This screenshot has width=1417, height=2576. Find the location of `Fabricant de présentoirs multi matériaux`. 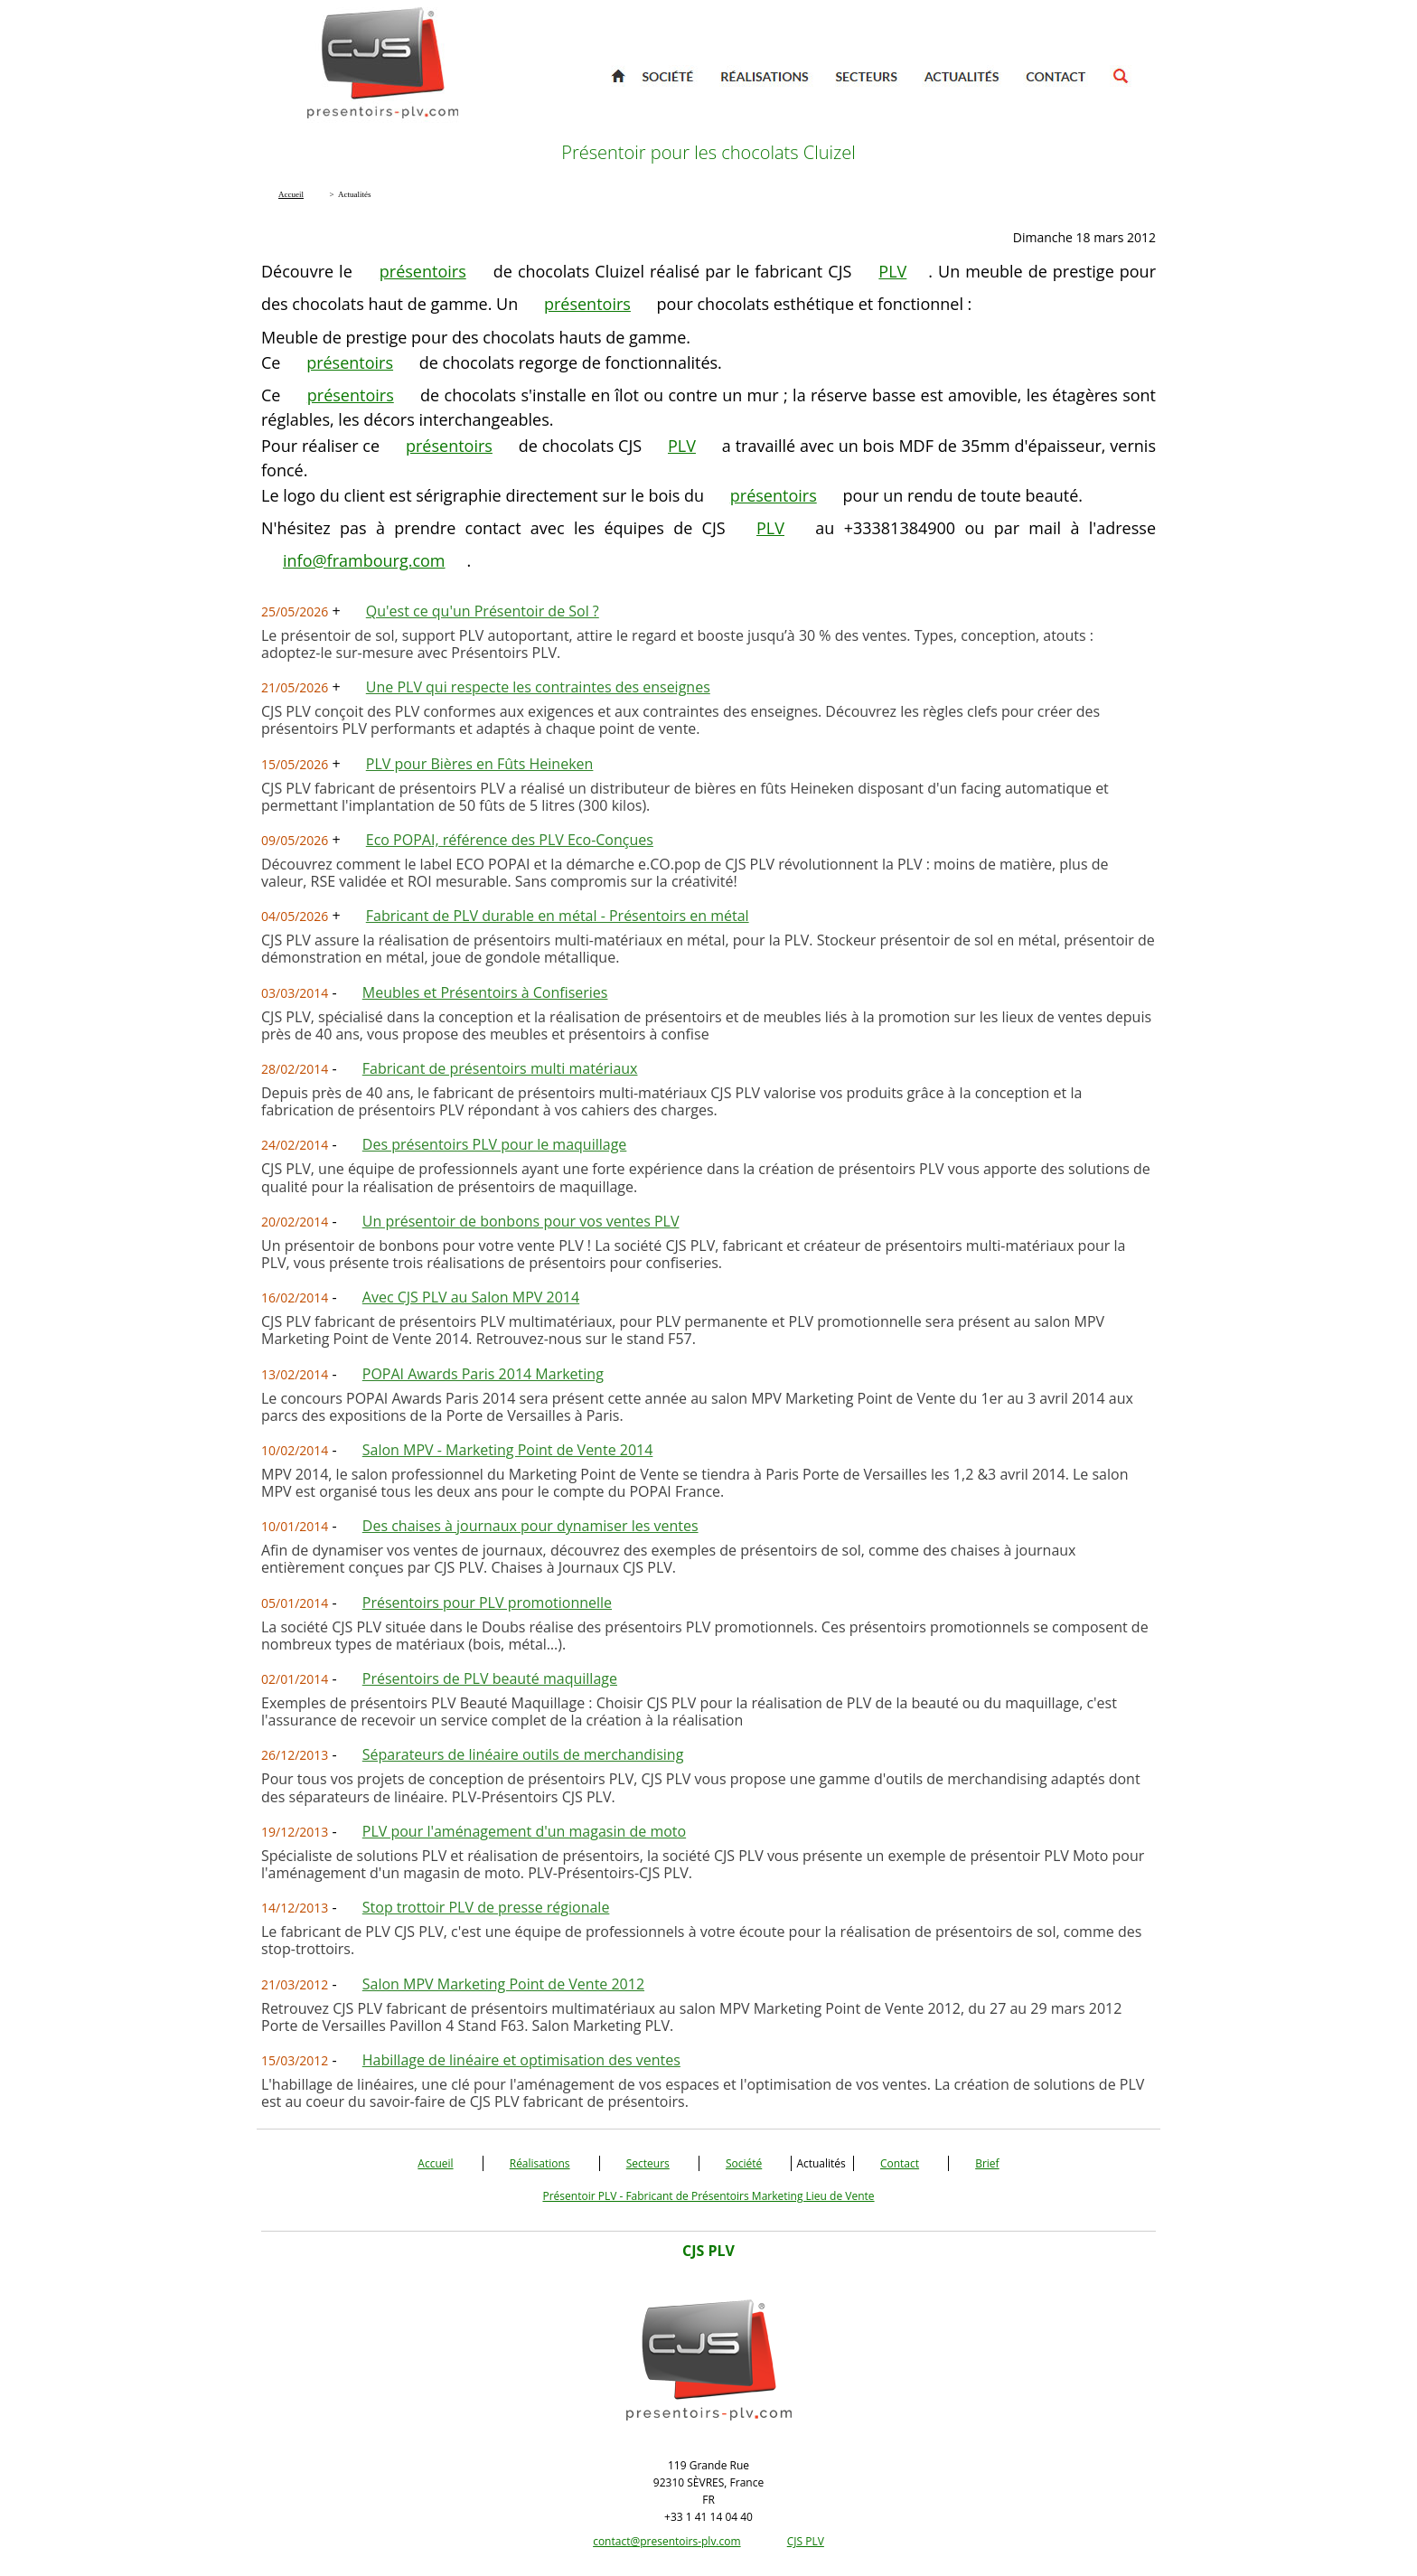

Fabricant de présentoirs multi matériaux is located at coordinates (500, 1068).